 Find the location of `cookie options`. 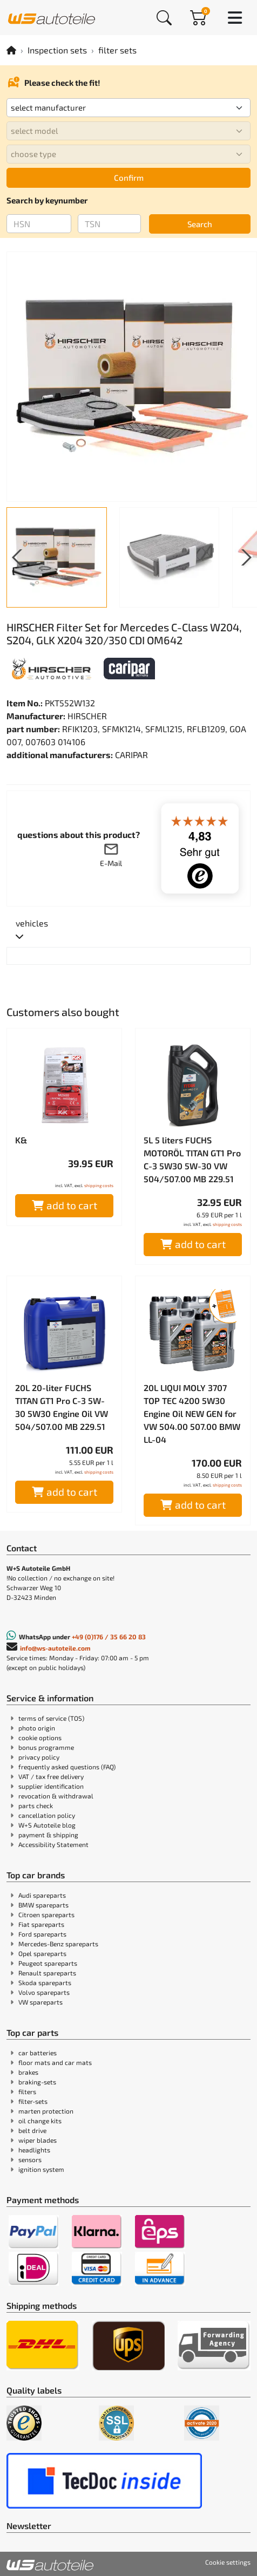

cookie options is located at coordinates (40, 1737).